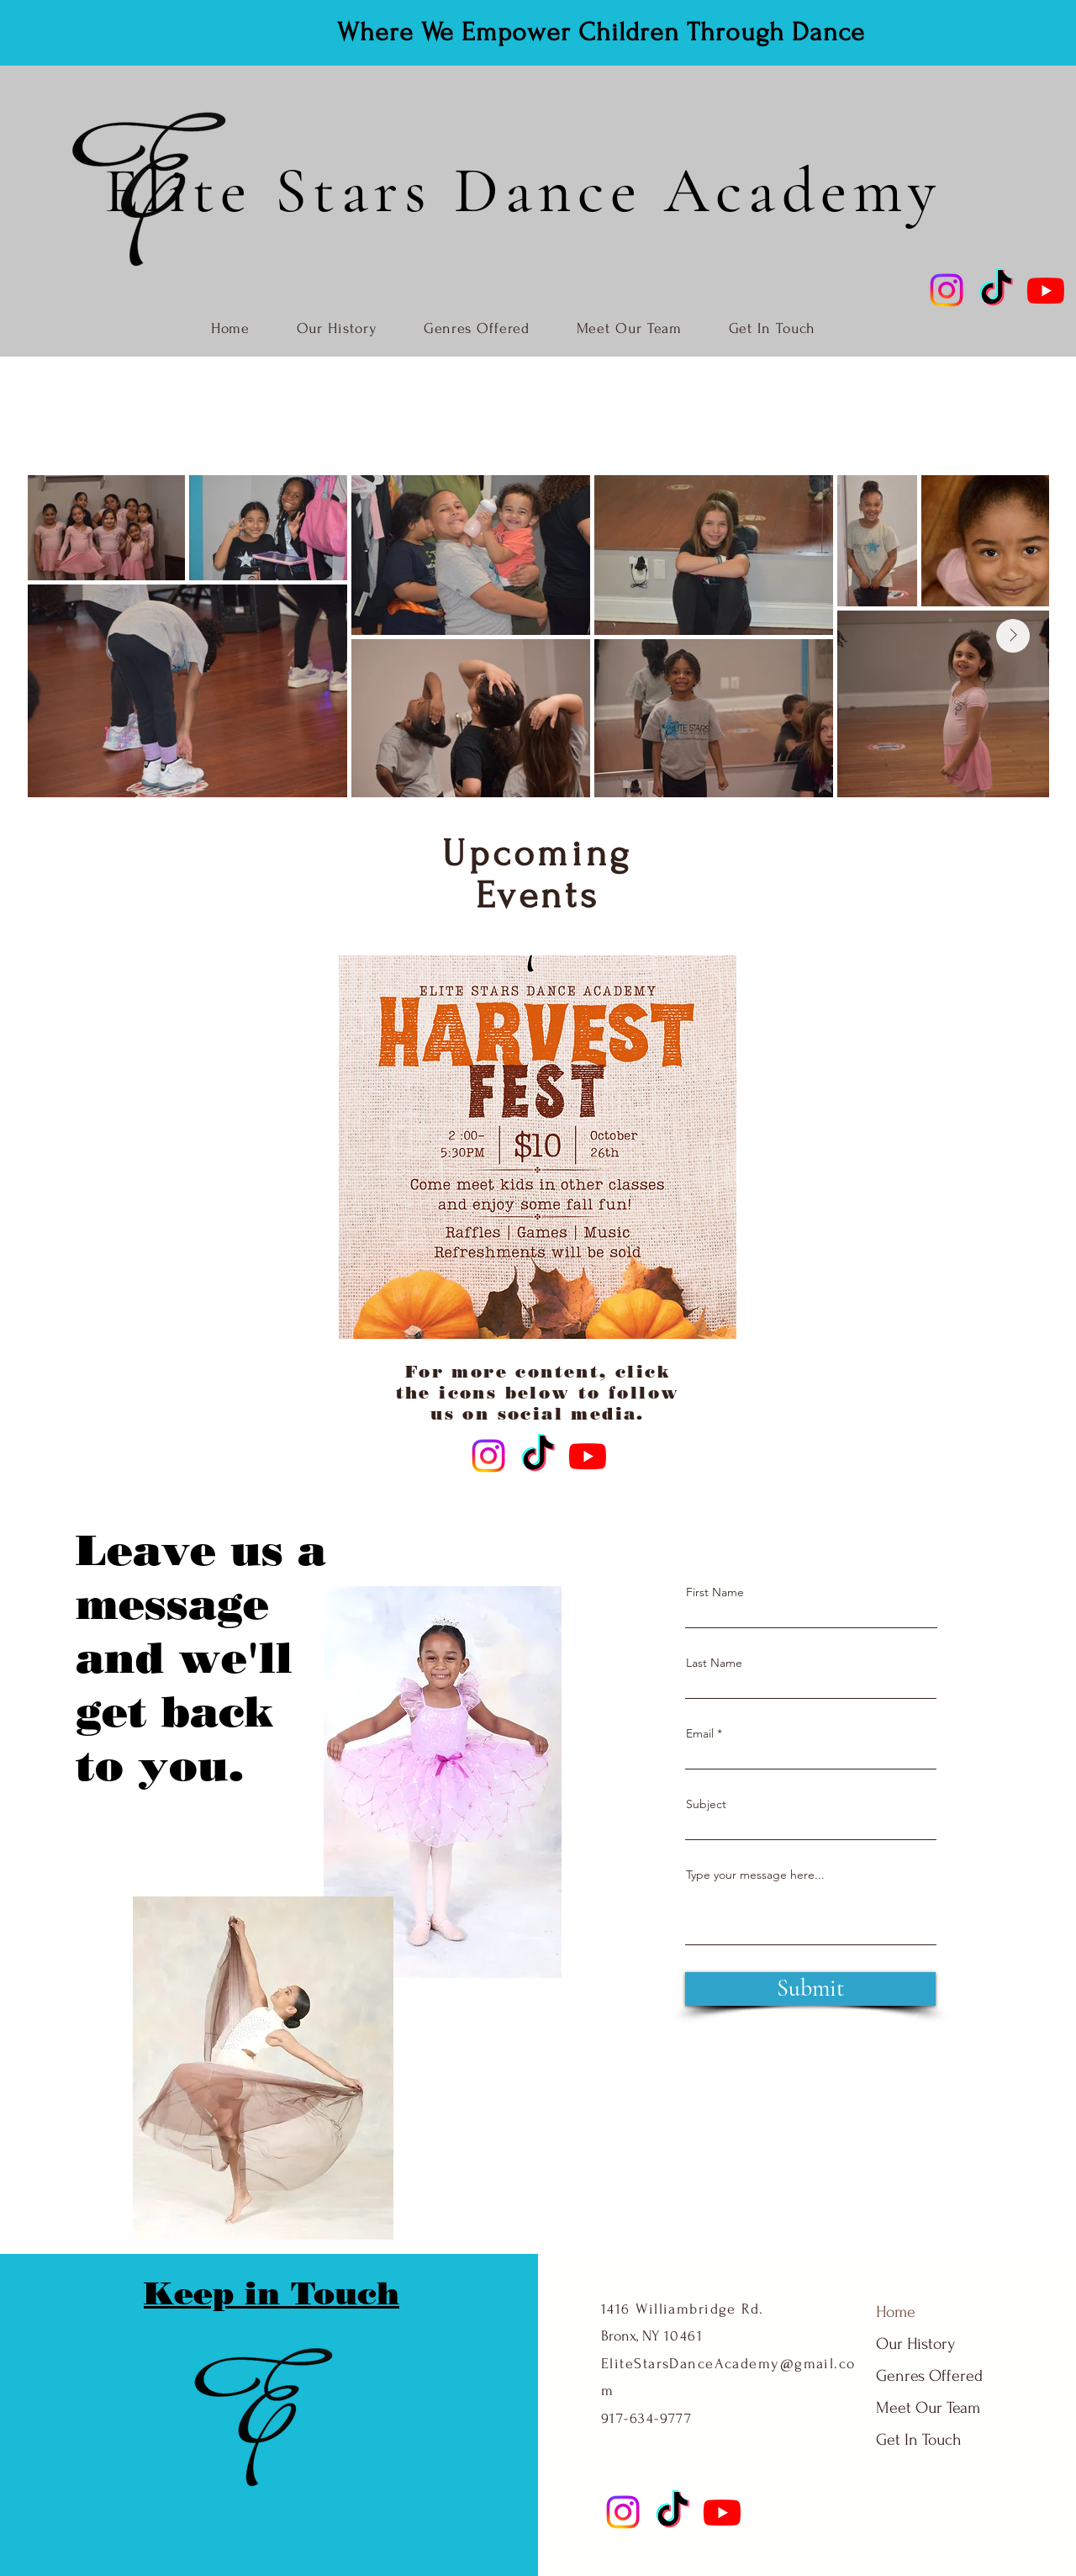 Image resolution: width=1076 pixels, height=2576 pixels. Describe the element at coordinates (700, 1733) in the screenshot. I see `Email` at that location.